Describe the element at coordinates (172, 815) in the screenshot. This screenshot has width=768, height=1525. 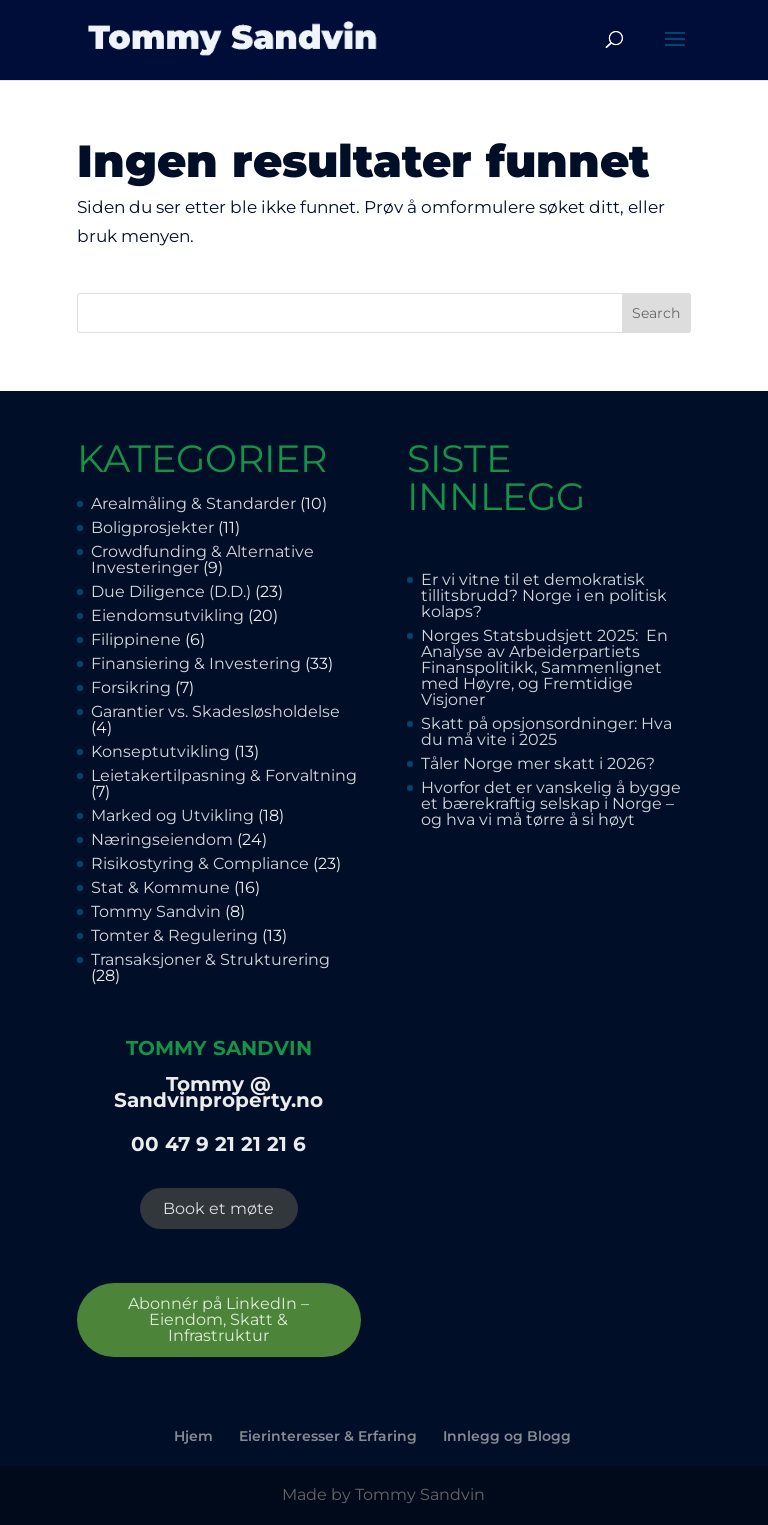
I see `Marked og Utvikling` at that location.